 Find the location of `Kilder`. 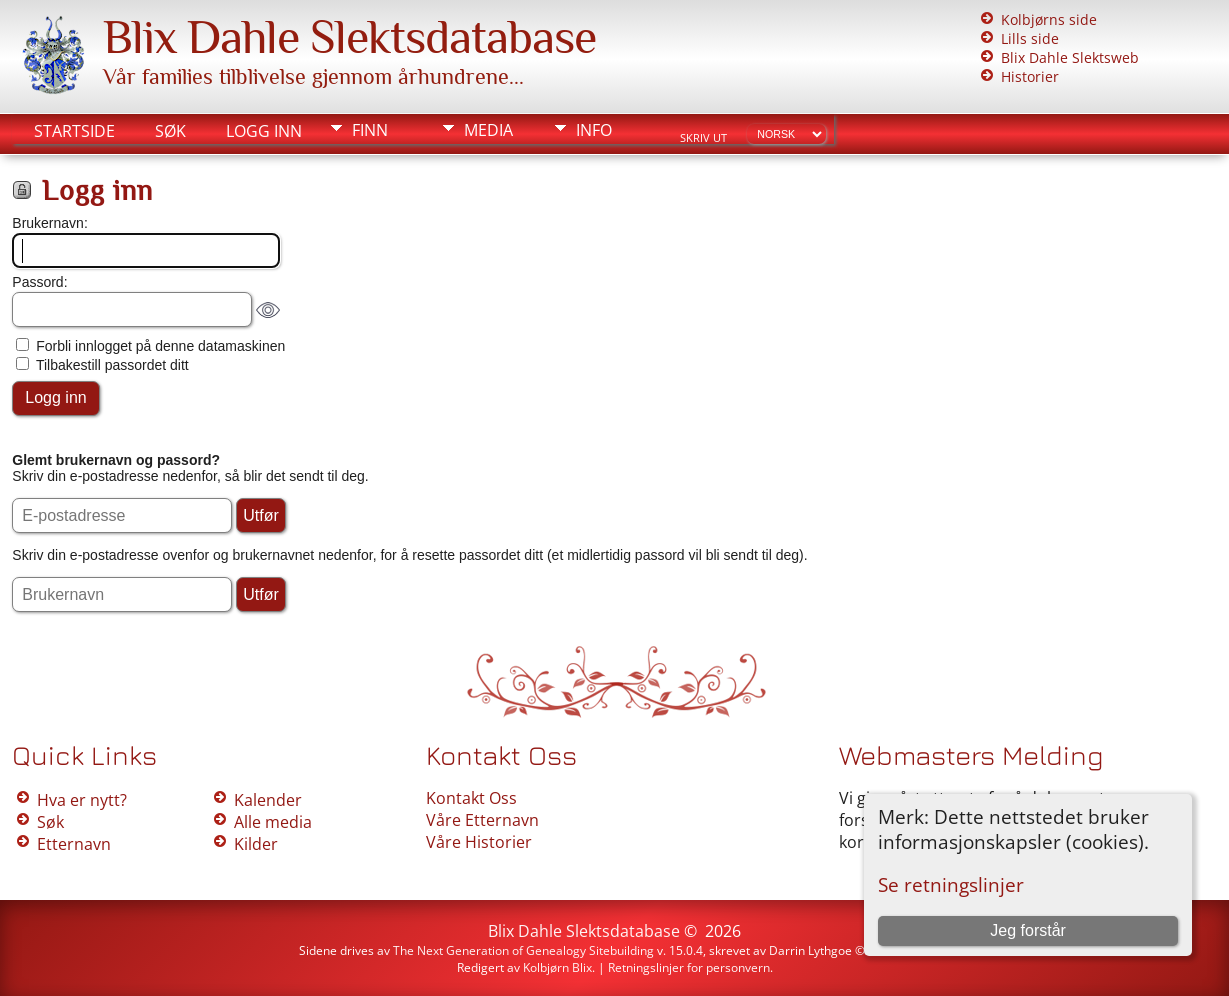

Kilder is located at coordinates (256, 844).